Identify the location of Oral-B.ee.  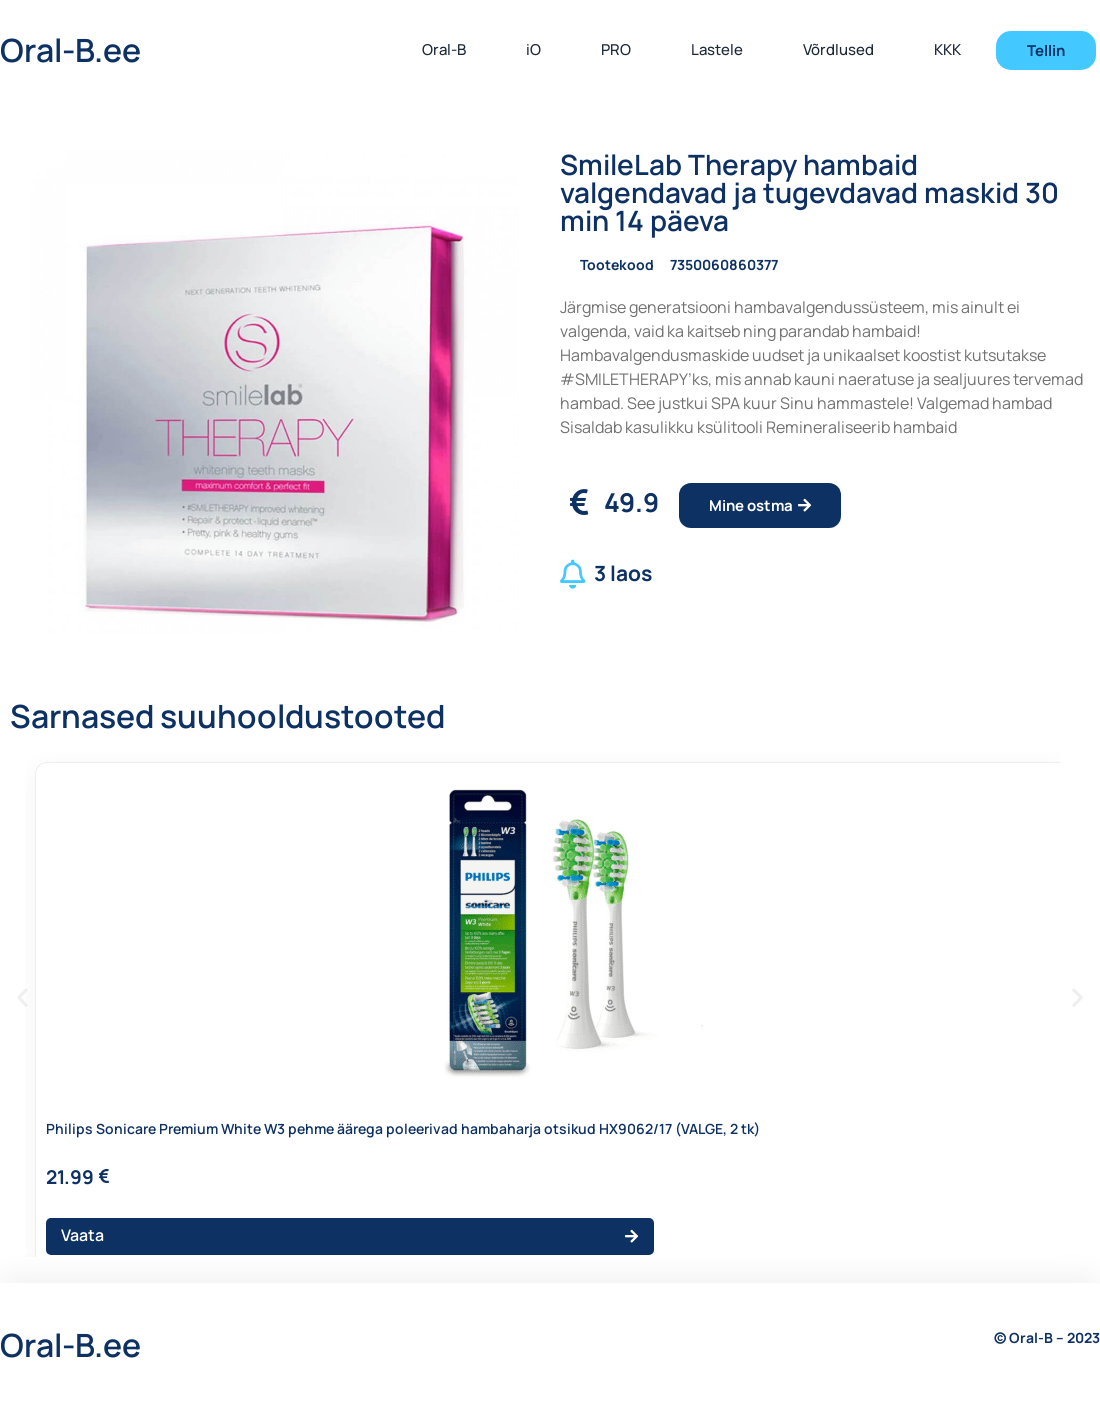
(70, 50).